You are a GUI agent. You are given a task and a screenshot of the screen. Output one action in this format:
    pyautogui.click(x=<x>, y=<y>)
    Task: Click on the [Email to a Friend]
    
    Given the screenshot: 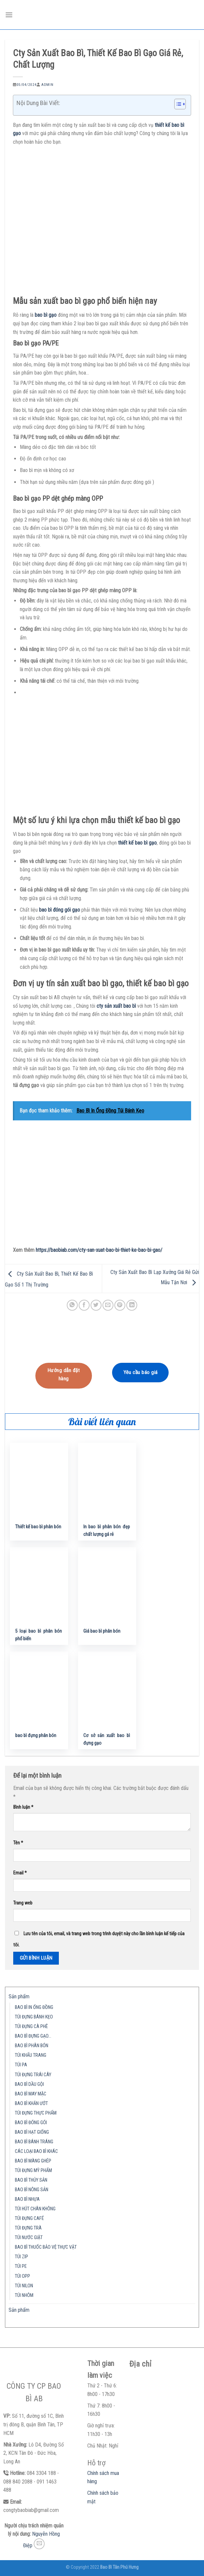 What is the action you would take?
    pyautogui.click(x=107, y=1305)
    